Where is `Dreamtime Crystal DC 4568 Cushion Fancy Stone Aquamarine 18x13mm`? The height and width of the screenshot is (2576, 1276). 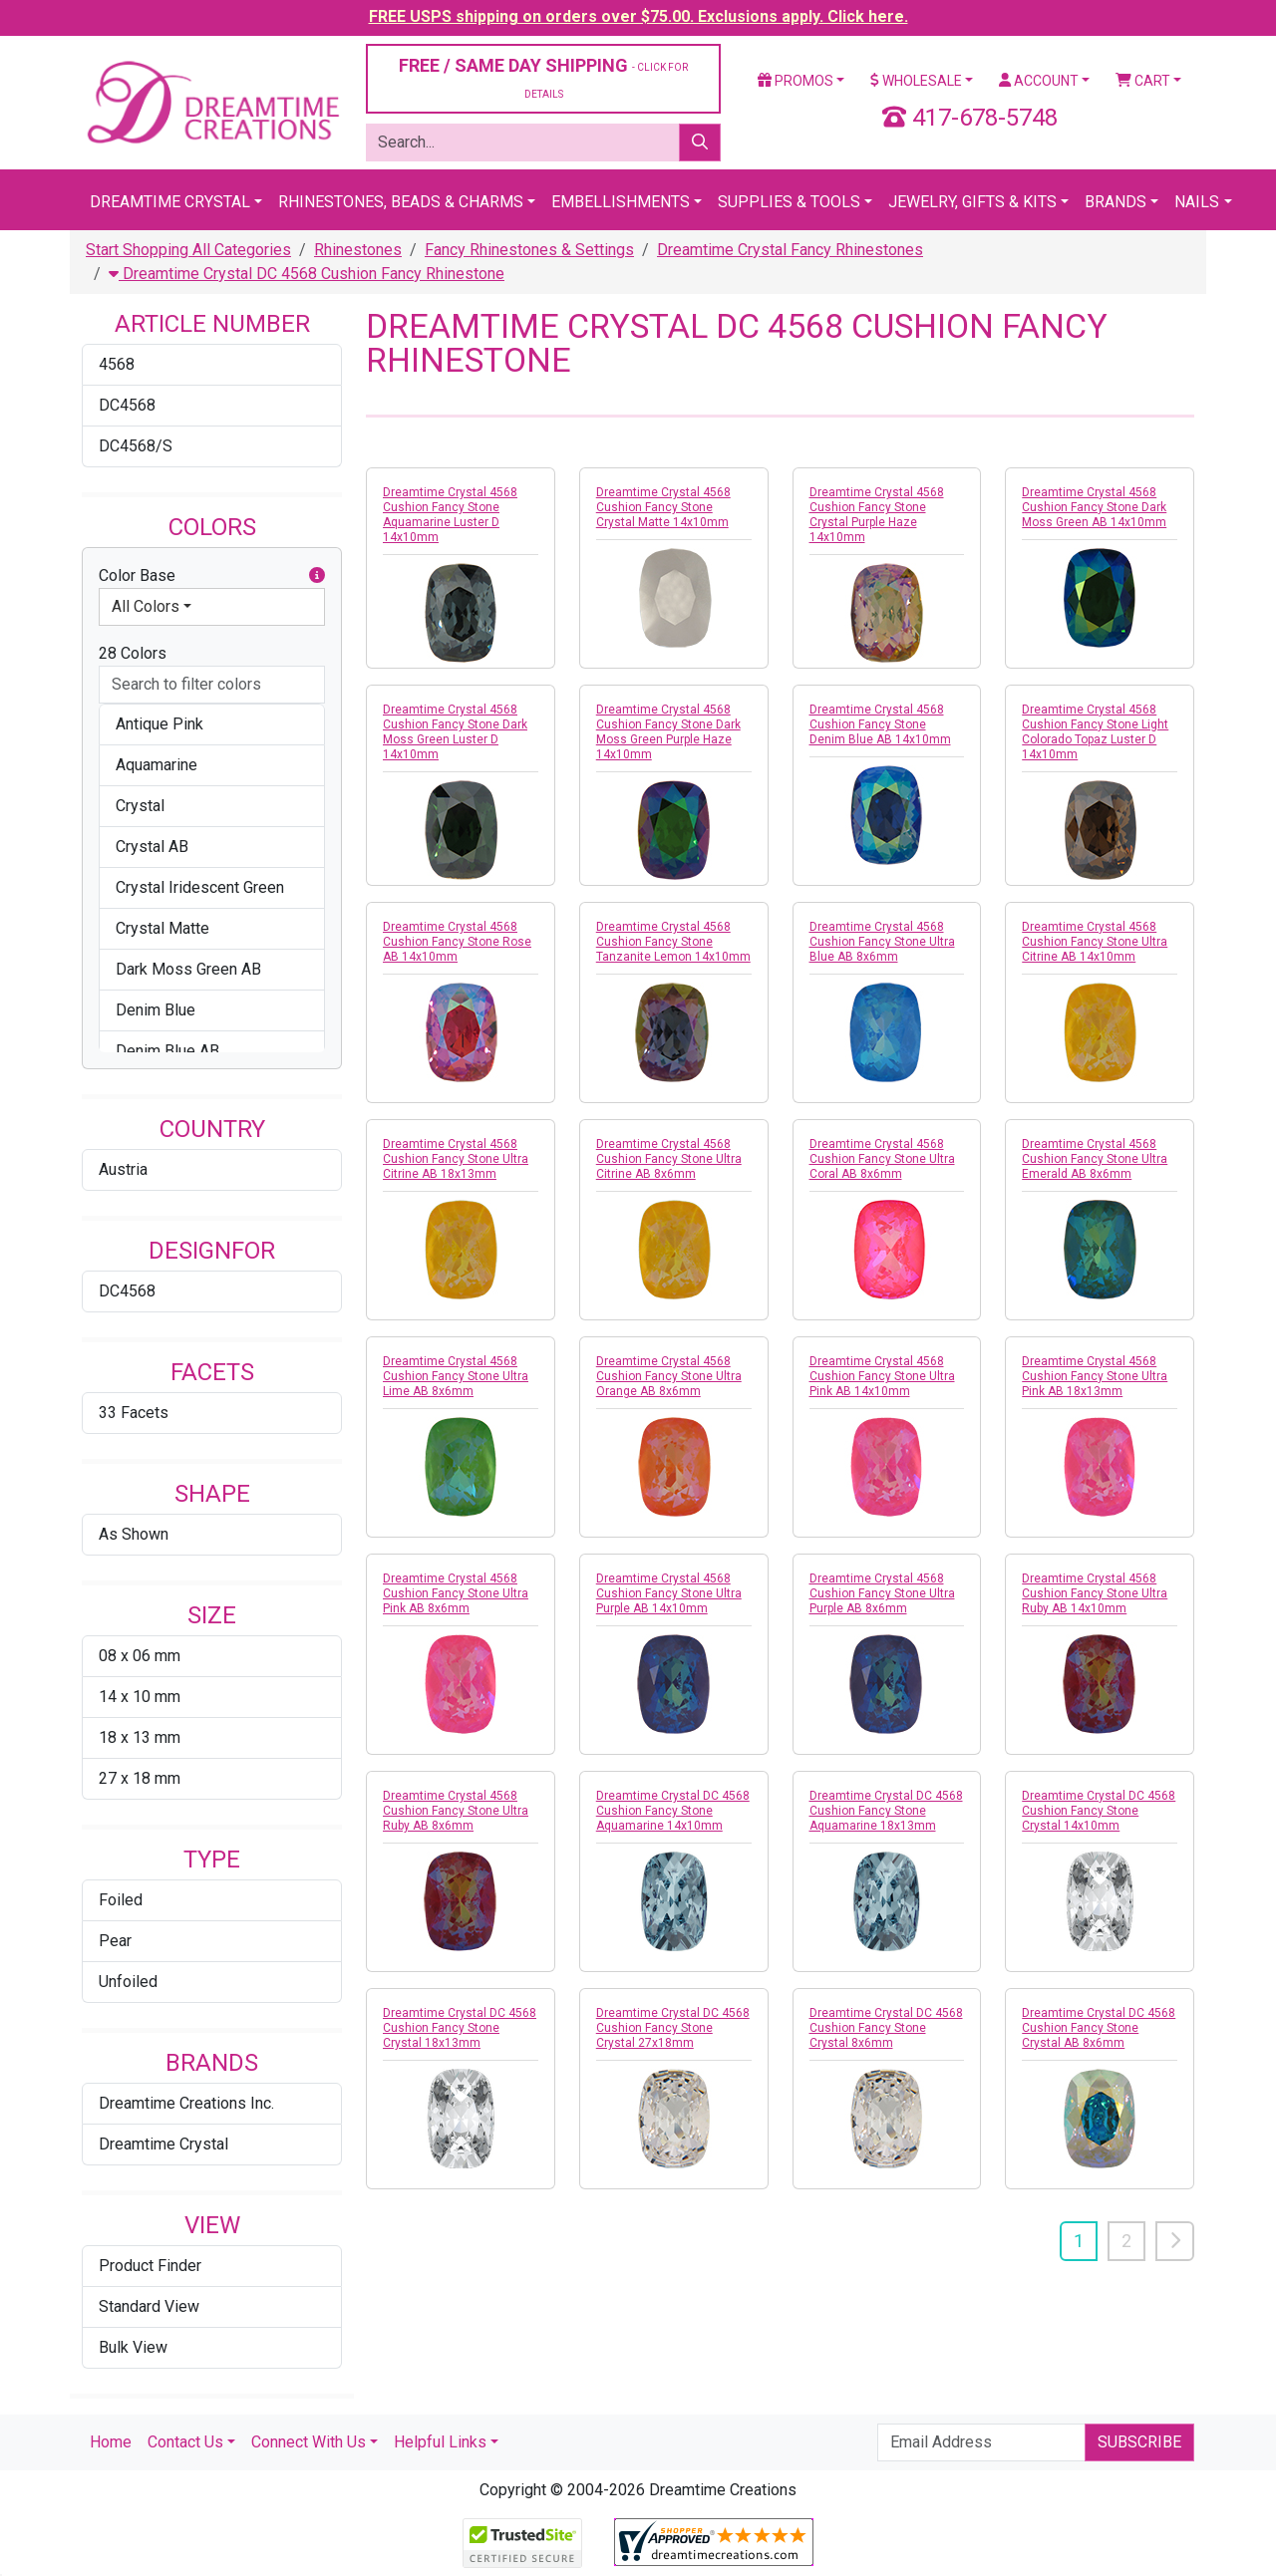
Dreamtime Crystal DC 4568 Cushion Fancy Stone Aquamarine 18x13mm is located at coordinates (886, 1811).